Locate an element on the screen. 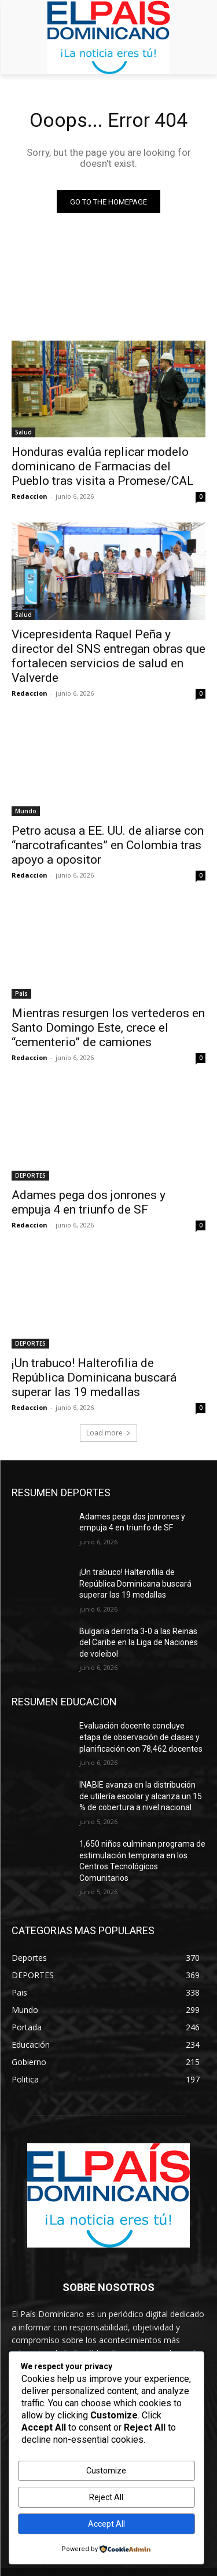  Load more is located at coordinates (108, 1433).